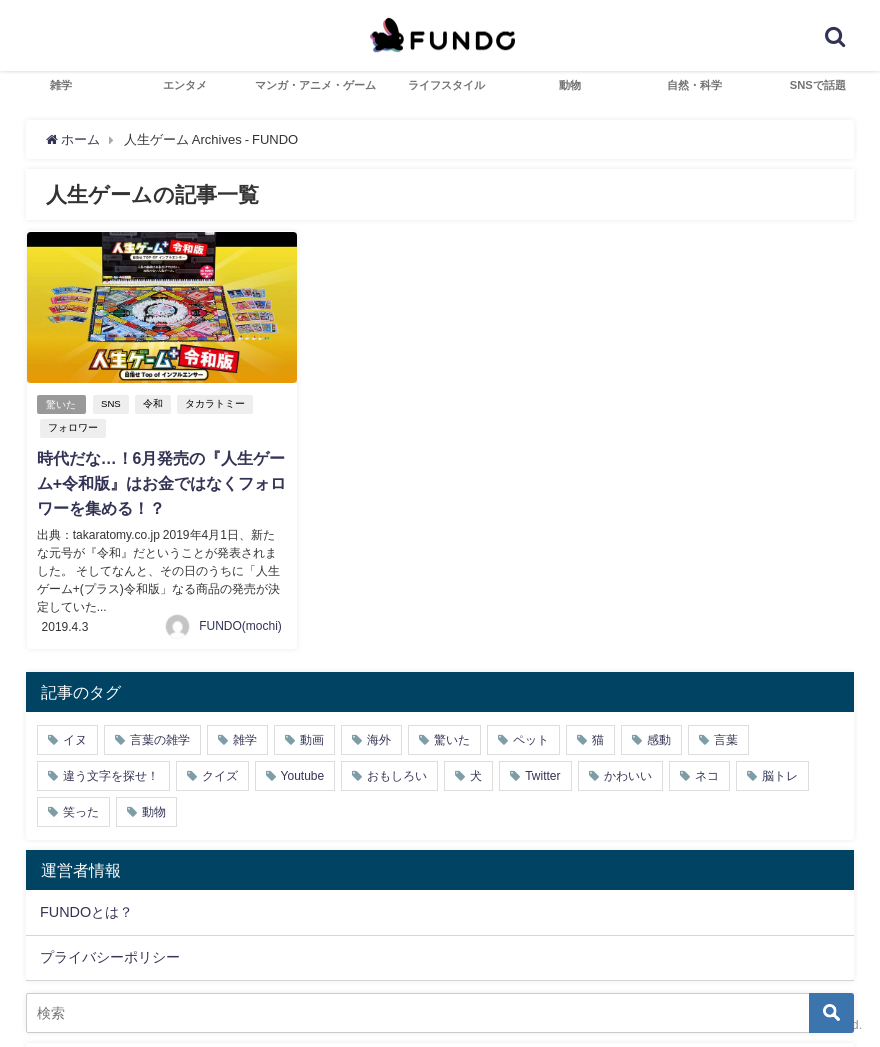 Image resolution: width=880 pixels, height=1047 pixels. I want to click on フォロワー, so click(73, 427).